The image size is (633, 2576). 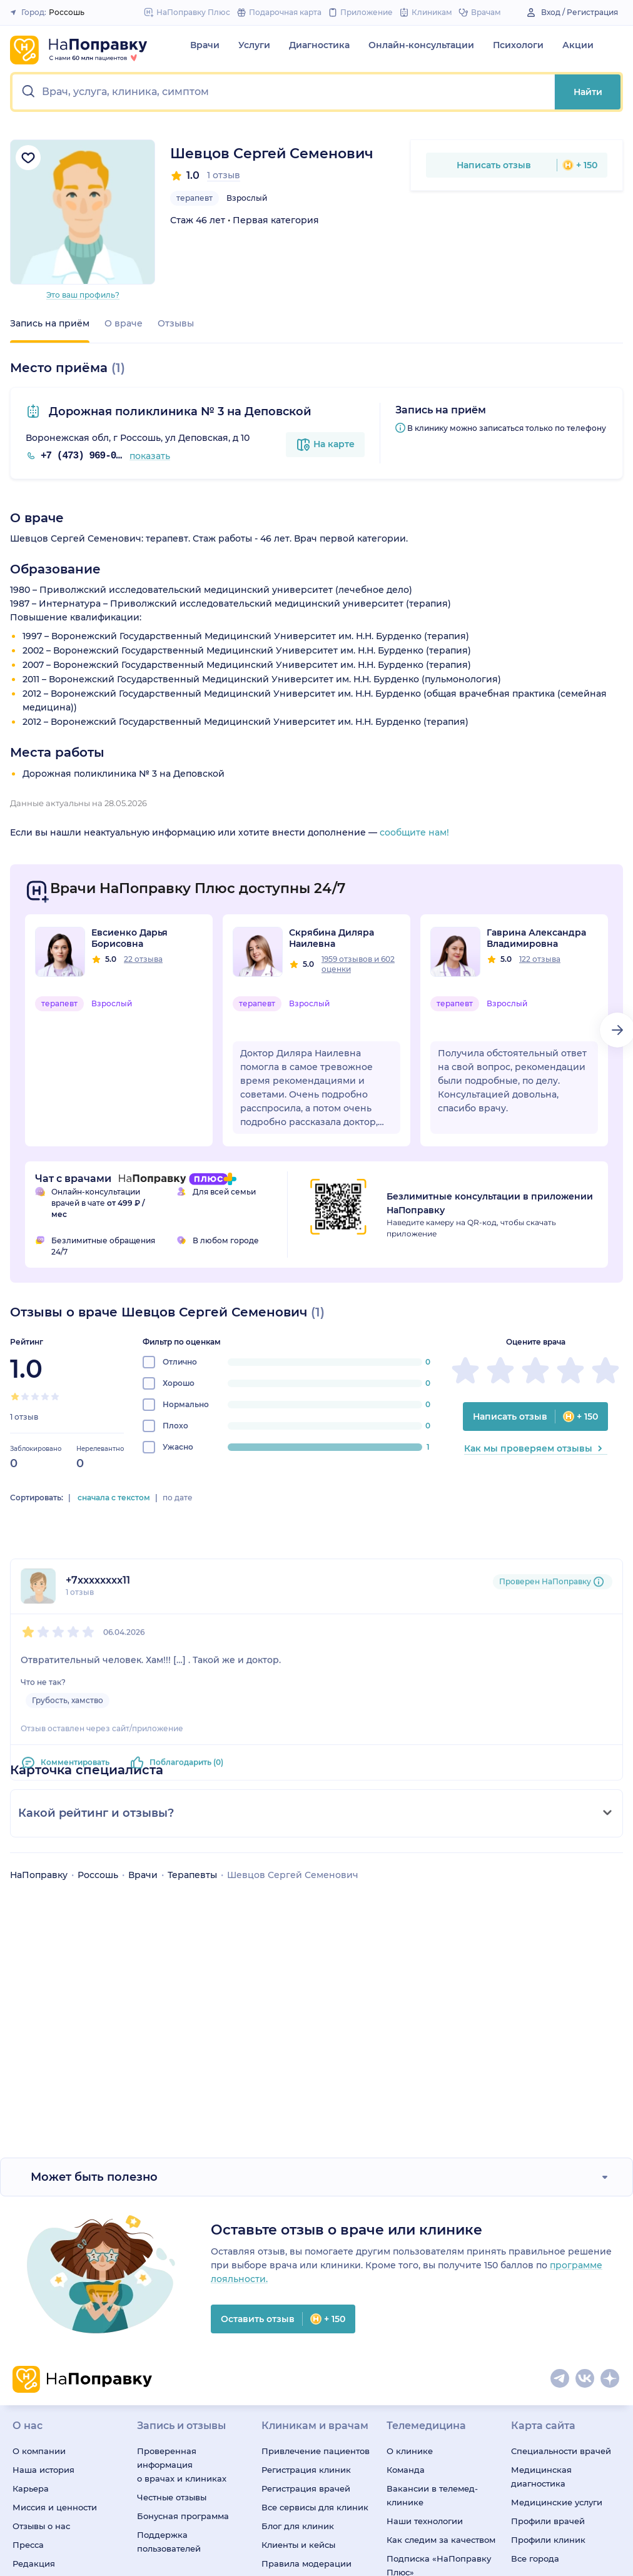 What do you see at coordinates (284, 91) in the screenshot?
I see `[button]` at bounding box center [284, 91].